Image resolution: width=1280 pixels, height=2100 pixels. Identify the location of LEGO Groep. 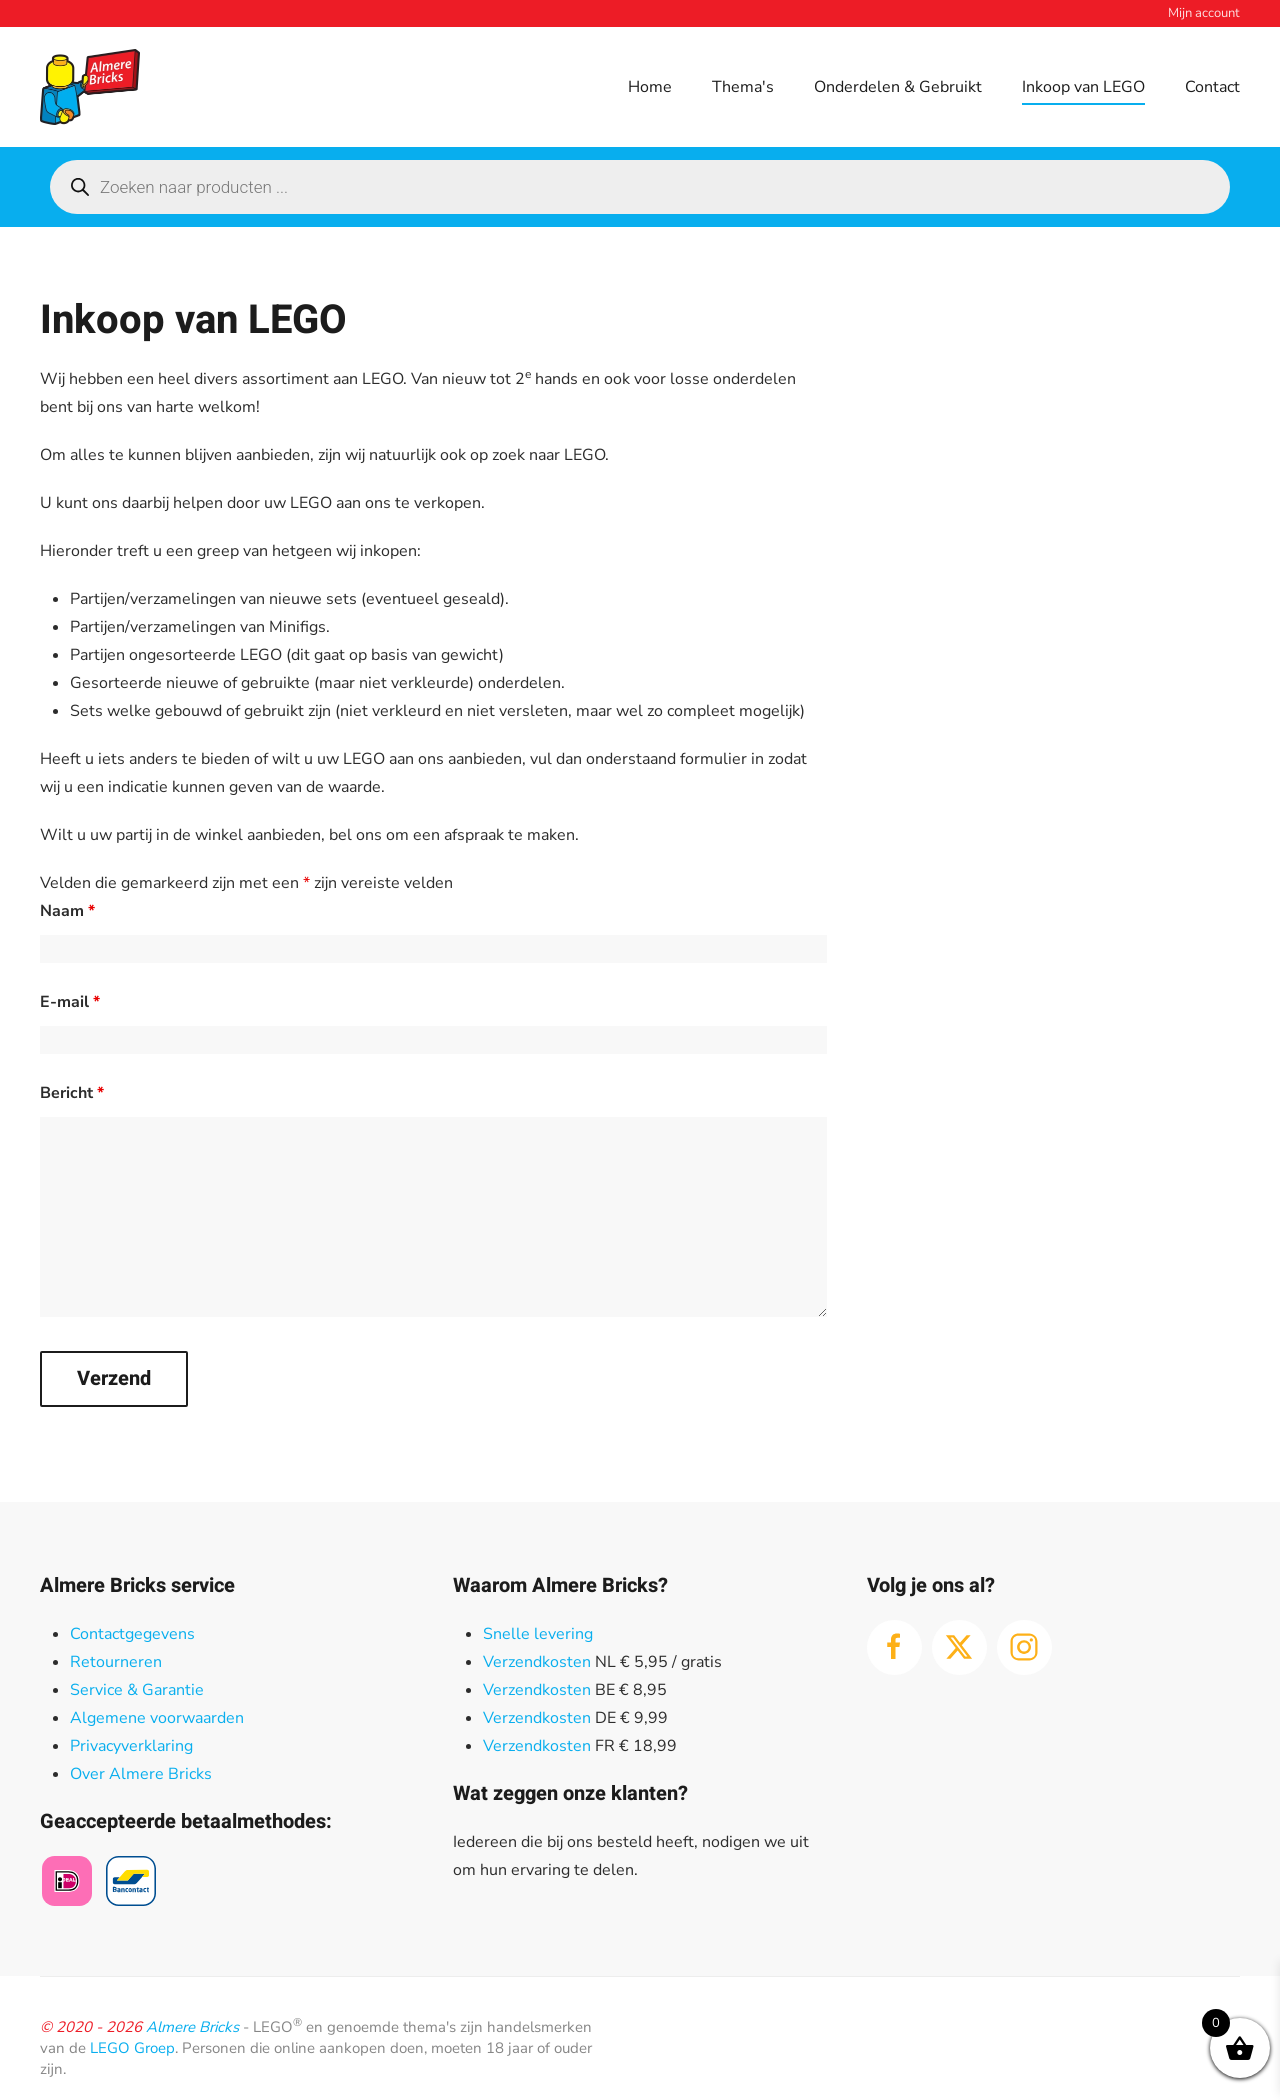
(132, 2048).